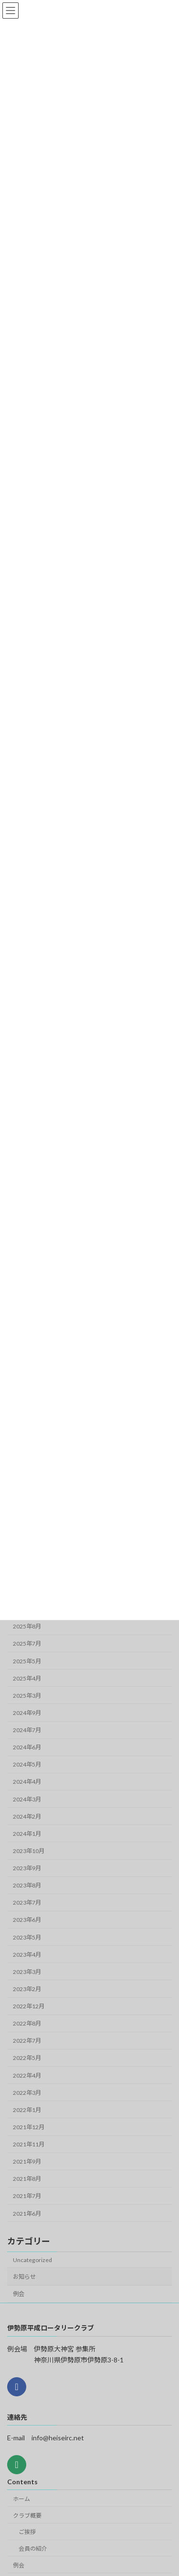  What do you see at coordinates (27, 2178) in the screenshot?
I see `2021年8月` at bounding box center [27, 2178].